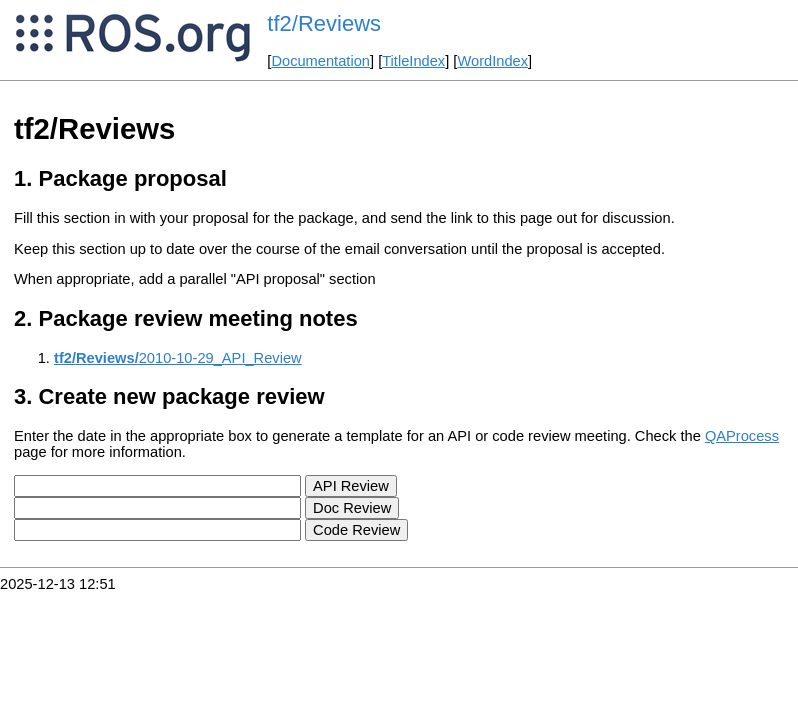  What do you see at coordinates (324, 23) in the screenshot?
I see `tf2/Reviews` at bounding box center [324, 23].